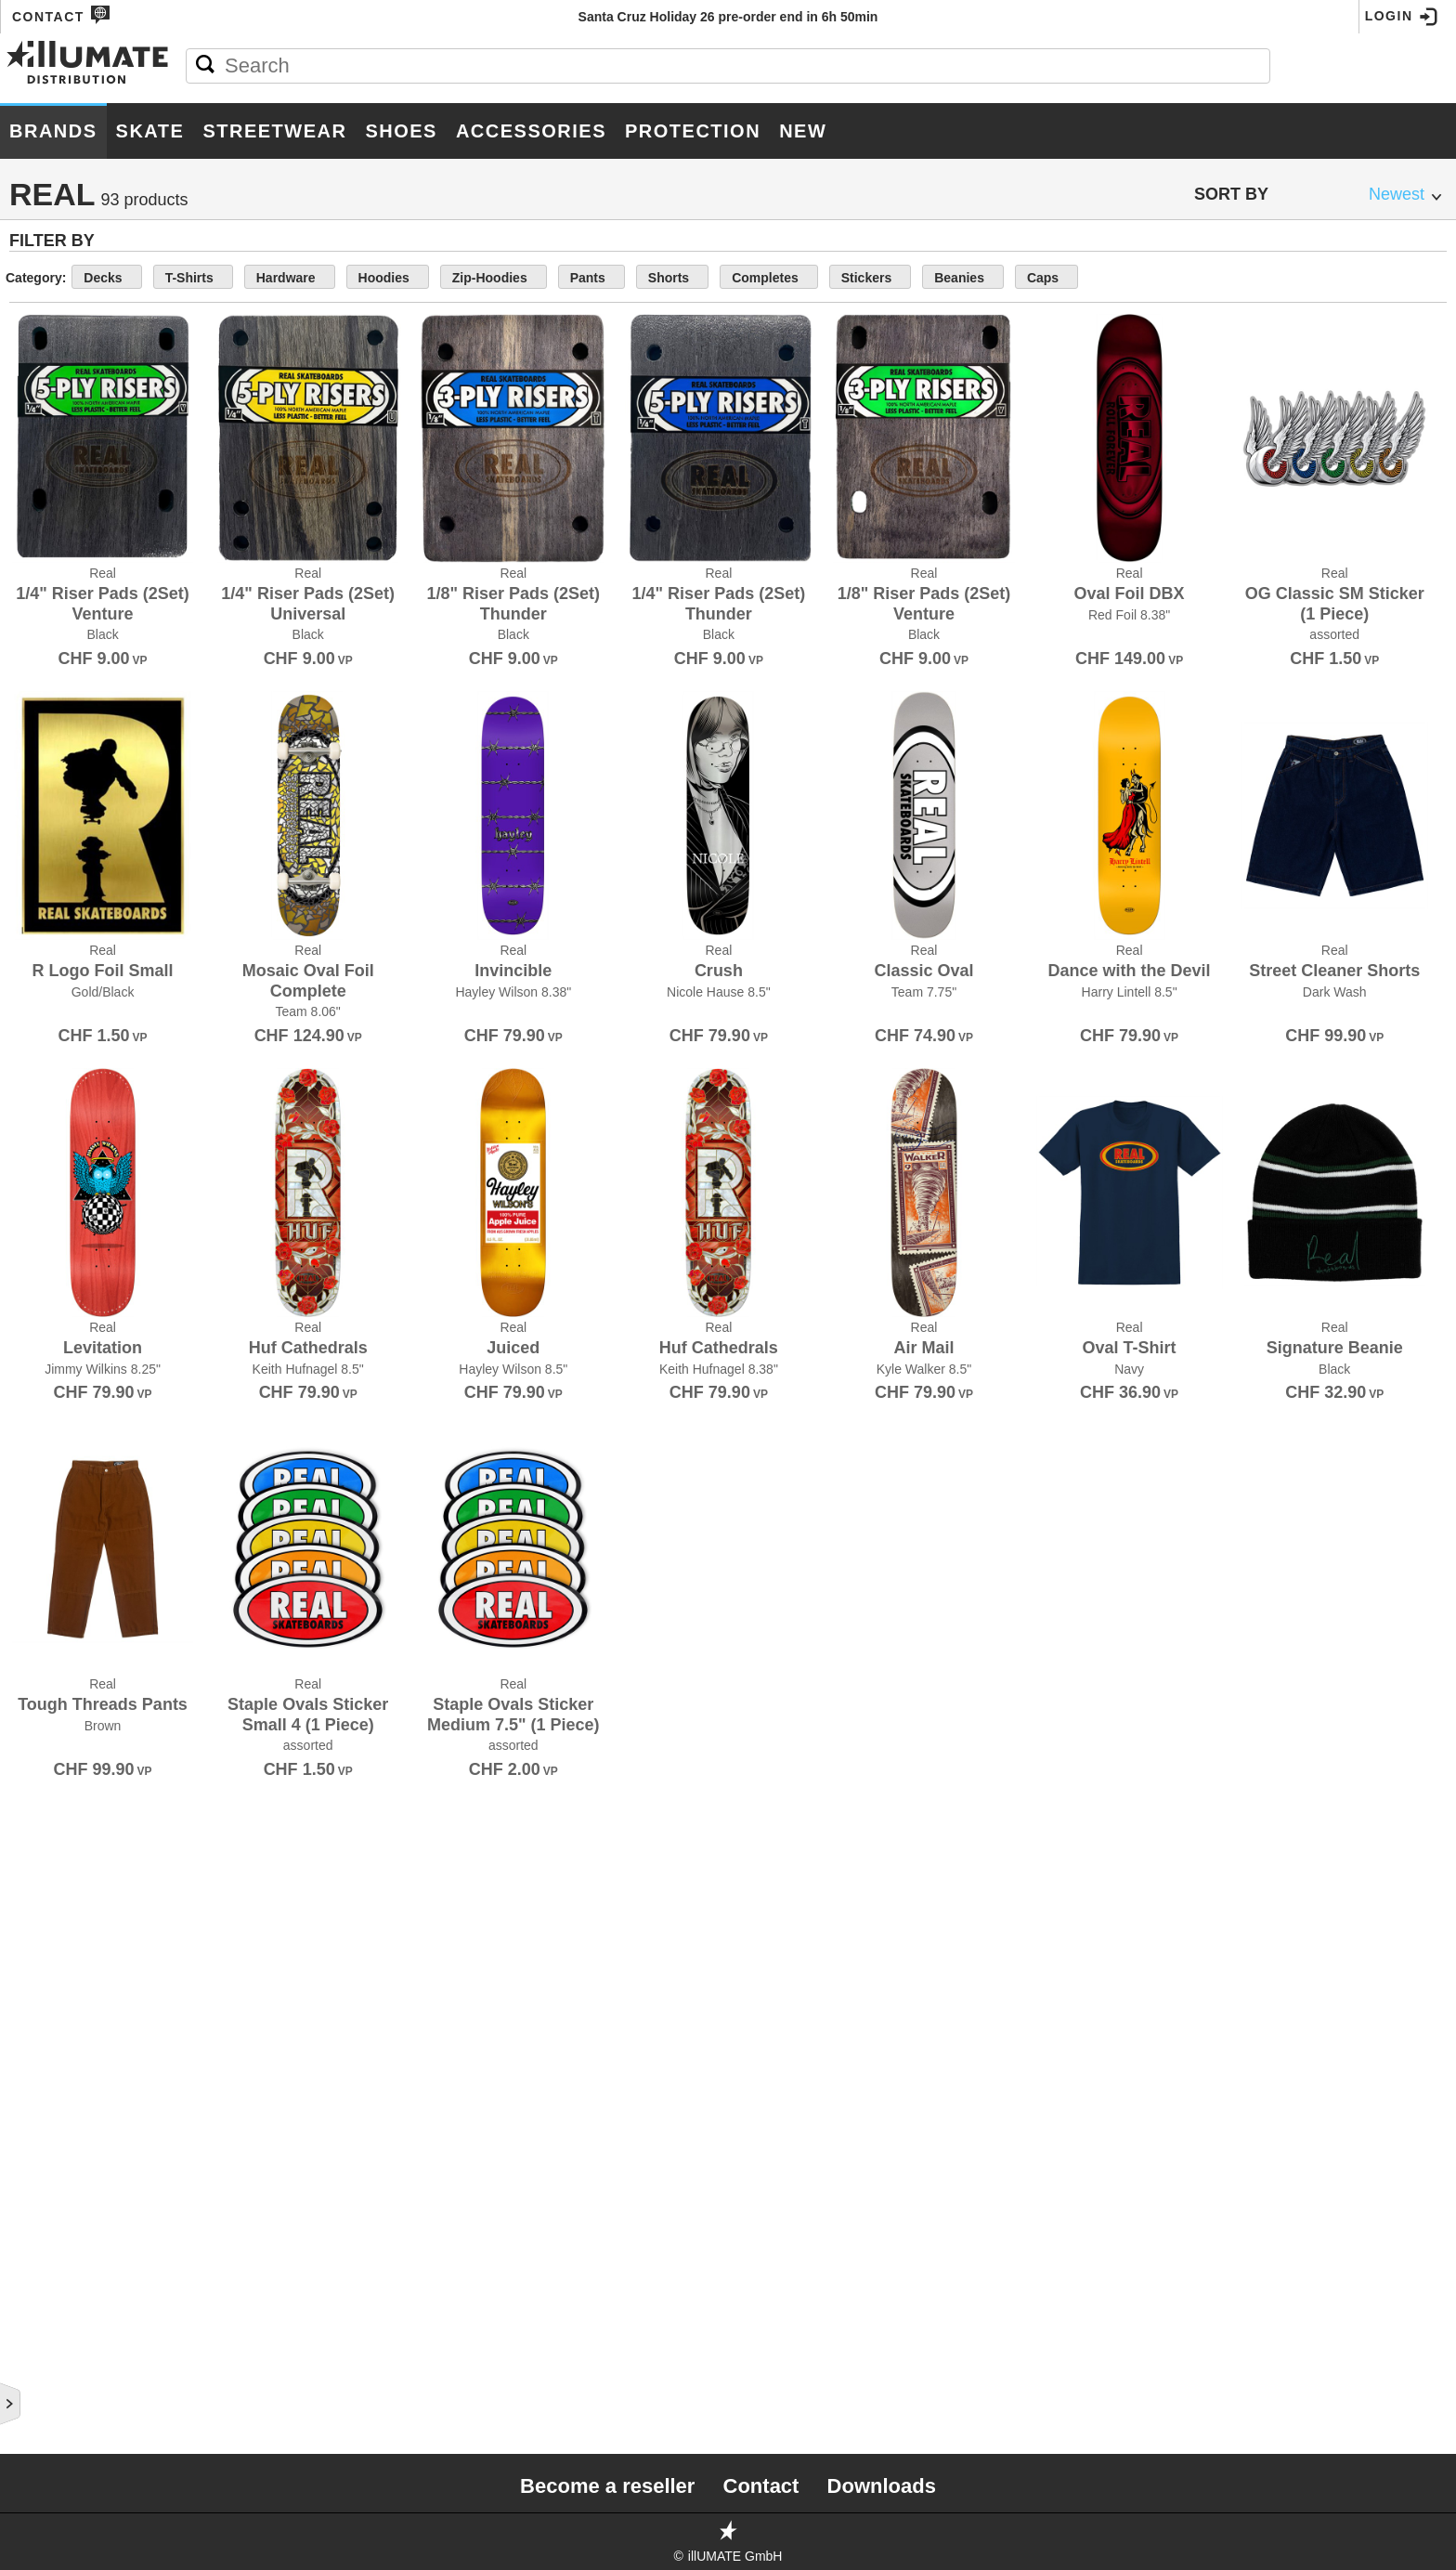  Describe the element at coordinates (47, 603) in the screenshot. I see `Creature` at that location.